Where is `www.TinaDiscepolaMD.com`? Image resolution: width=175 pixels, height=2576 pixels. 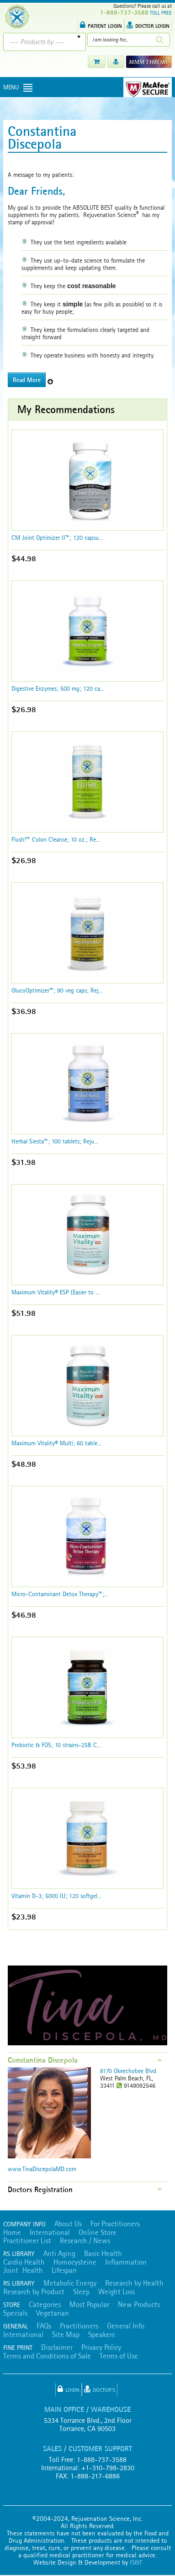
www.TinaDiscepolaMD.com is located at coordinates (42, 2169).